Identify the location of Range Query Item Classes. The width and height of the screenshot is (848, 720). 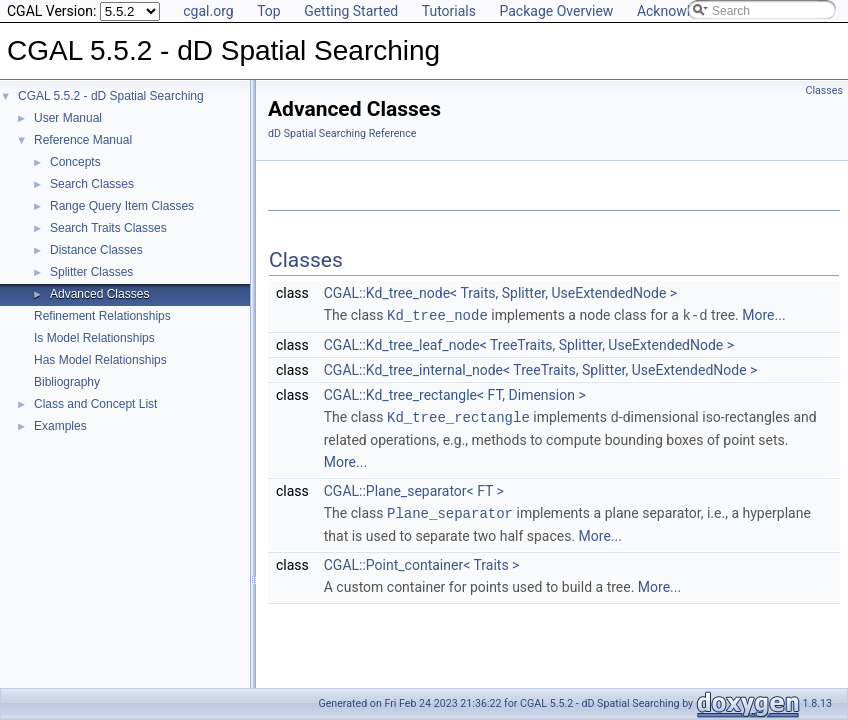
(122, 206).